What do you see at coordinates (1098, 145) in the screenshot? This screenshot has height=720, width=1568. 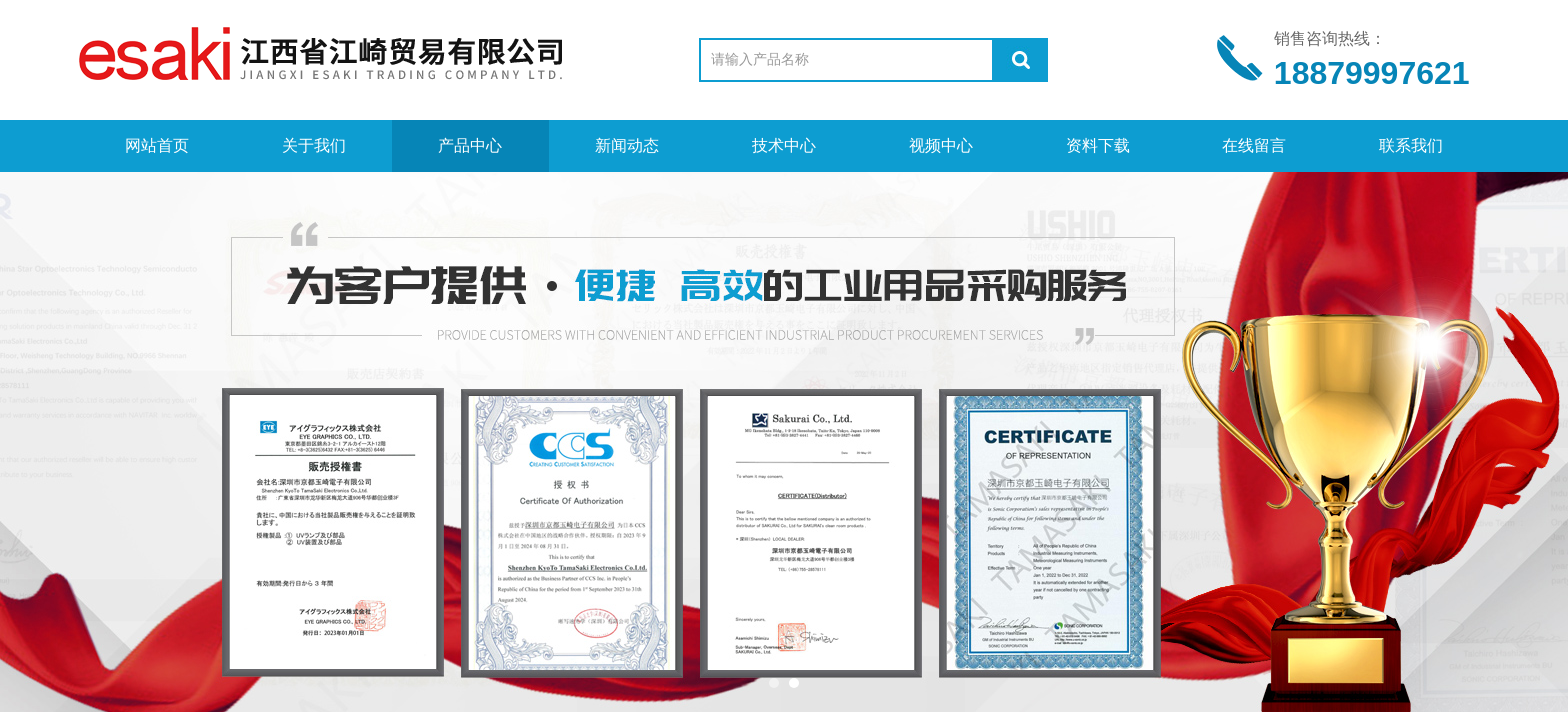 I see `资料下载` at bounding box center [1098, 145].